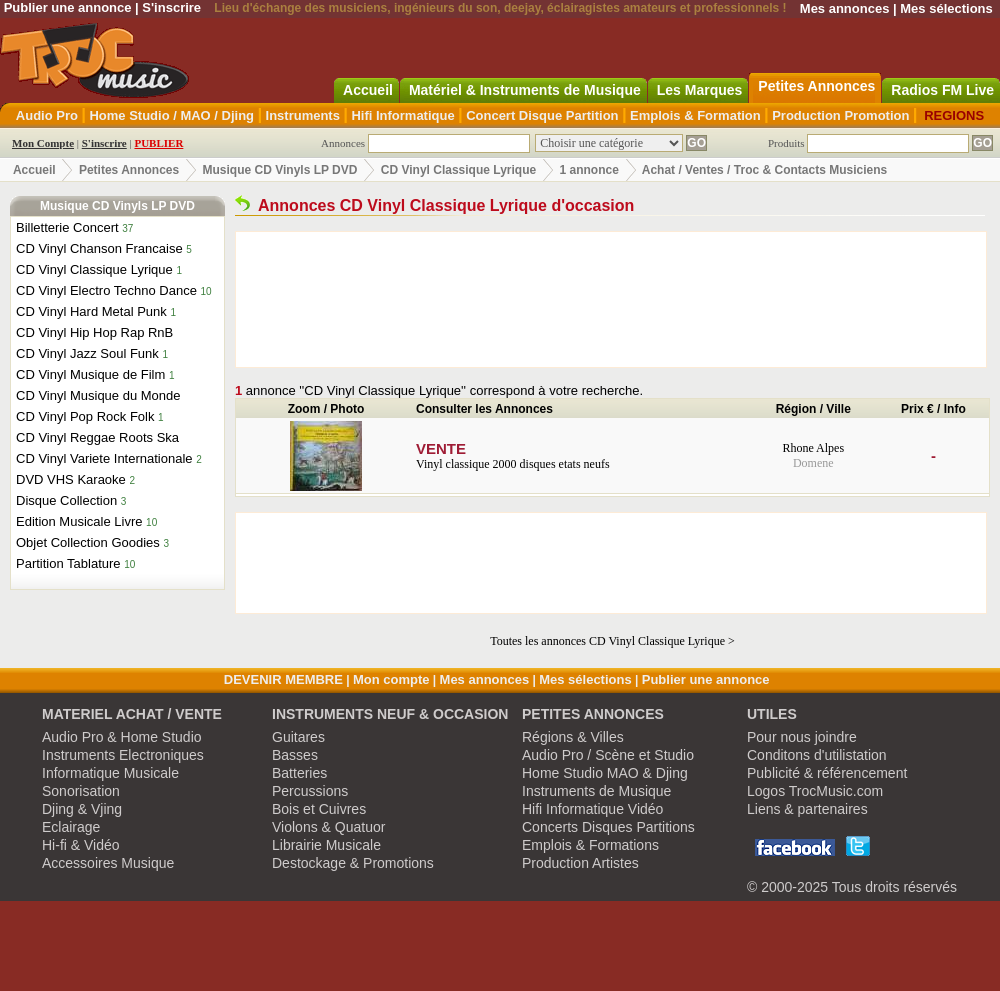 The height and width of the screenshot is (991, 1000). I want to click on Mes sélections, so click(946, 8).